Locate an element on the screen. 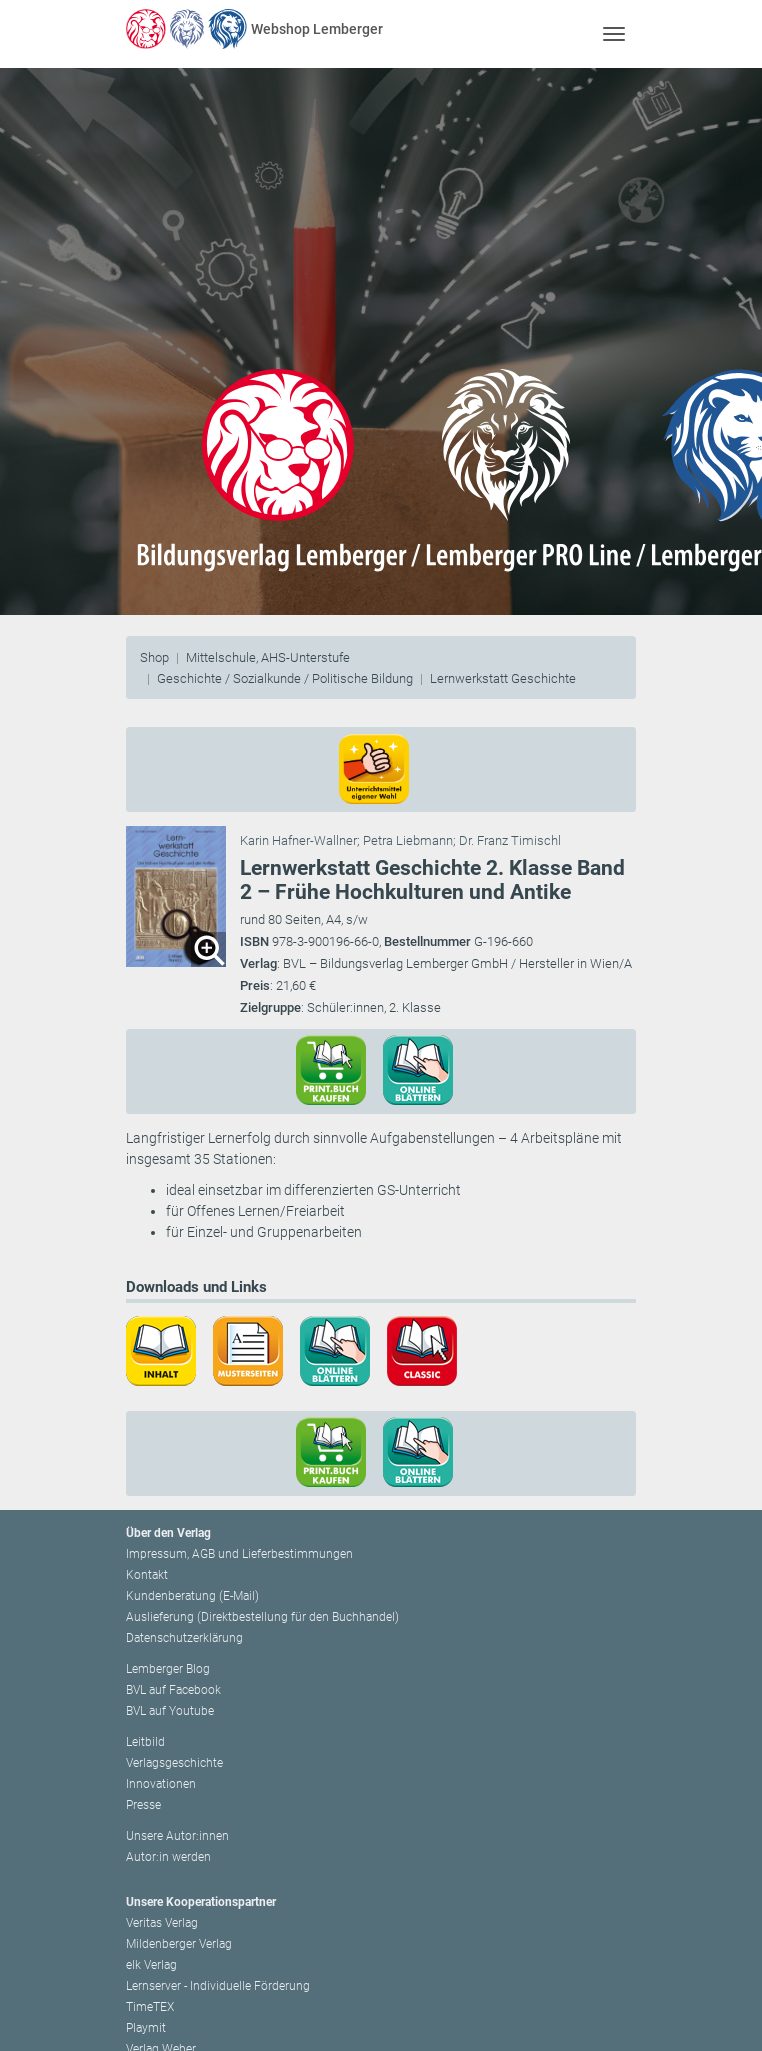 Image resolution: width=762 pixels, height=2051 pixels. Mittelschule, AHS-Unterstufe is located at coordinates (268, 657).